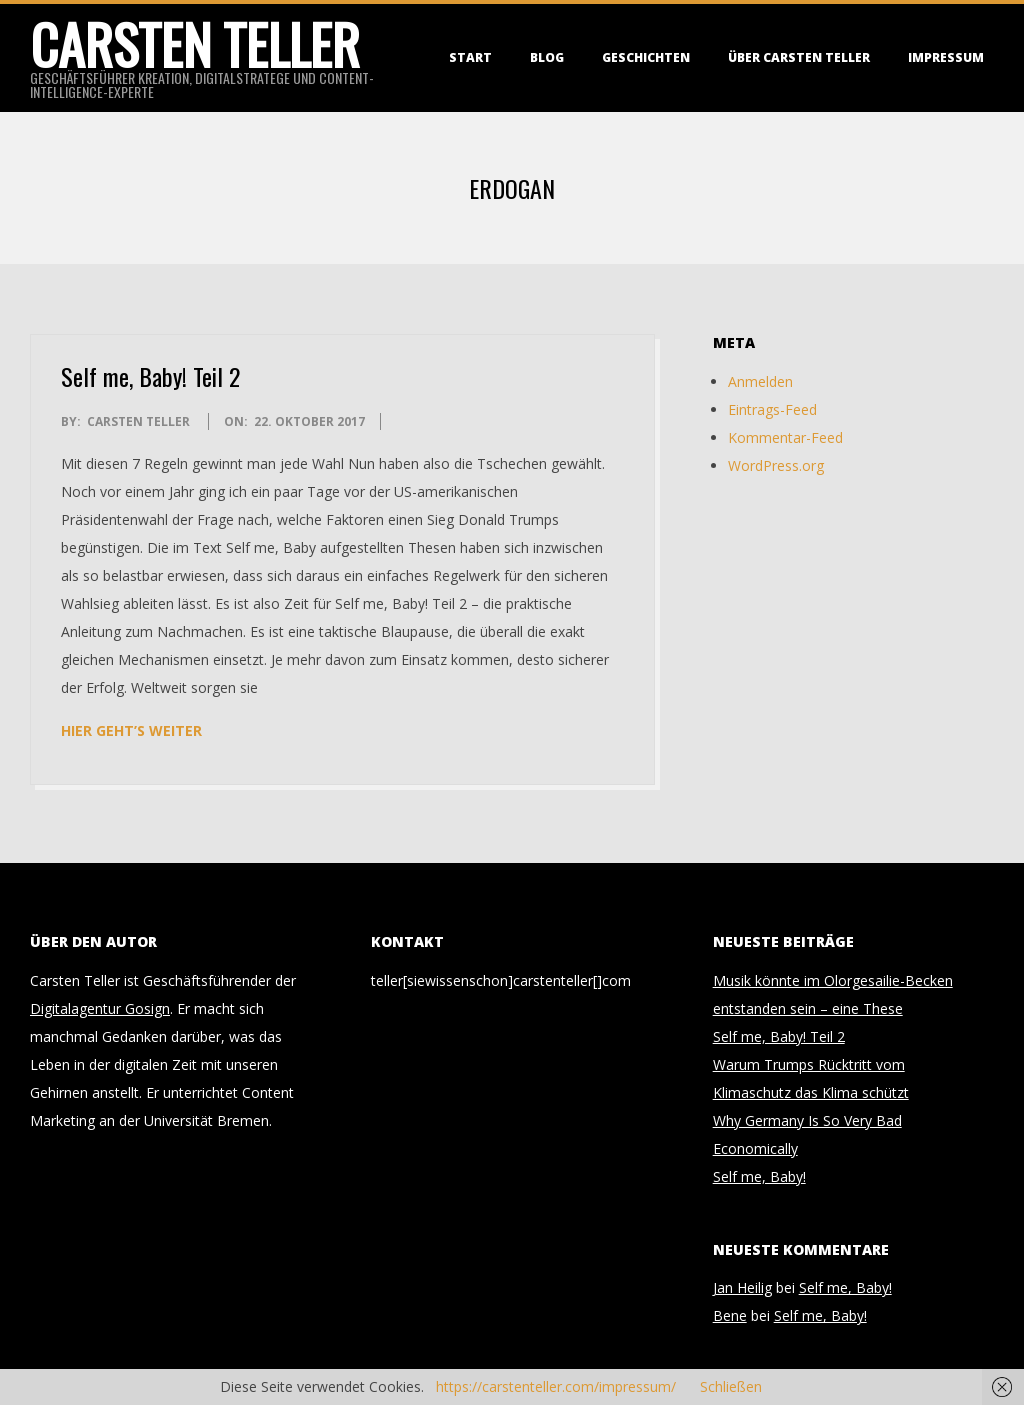 The height and width of the screenshot is (1405, 1024). I want to click on Blog, so click(547, 57).